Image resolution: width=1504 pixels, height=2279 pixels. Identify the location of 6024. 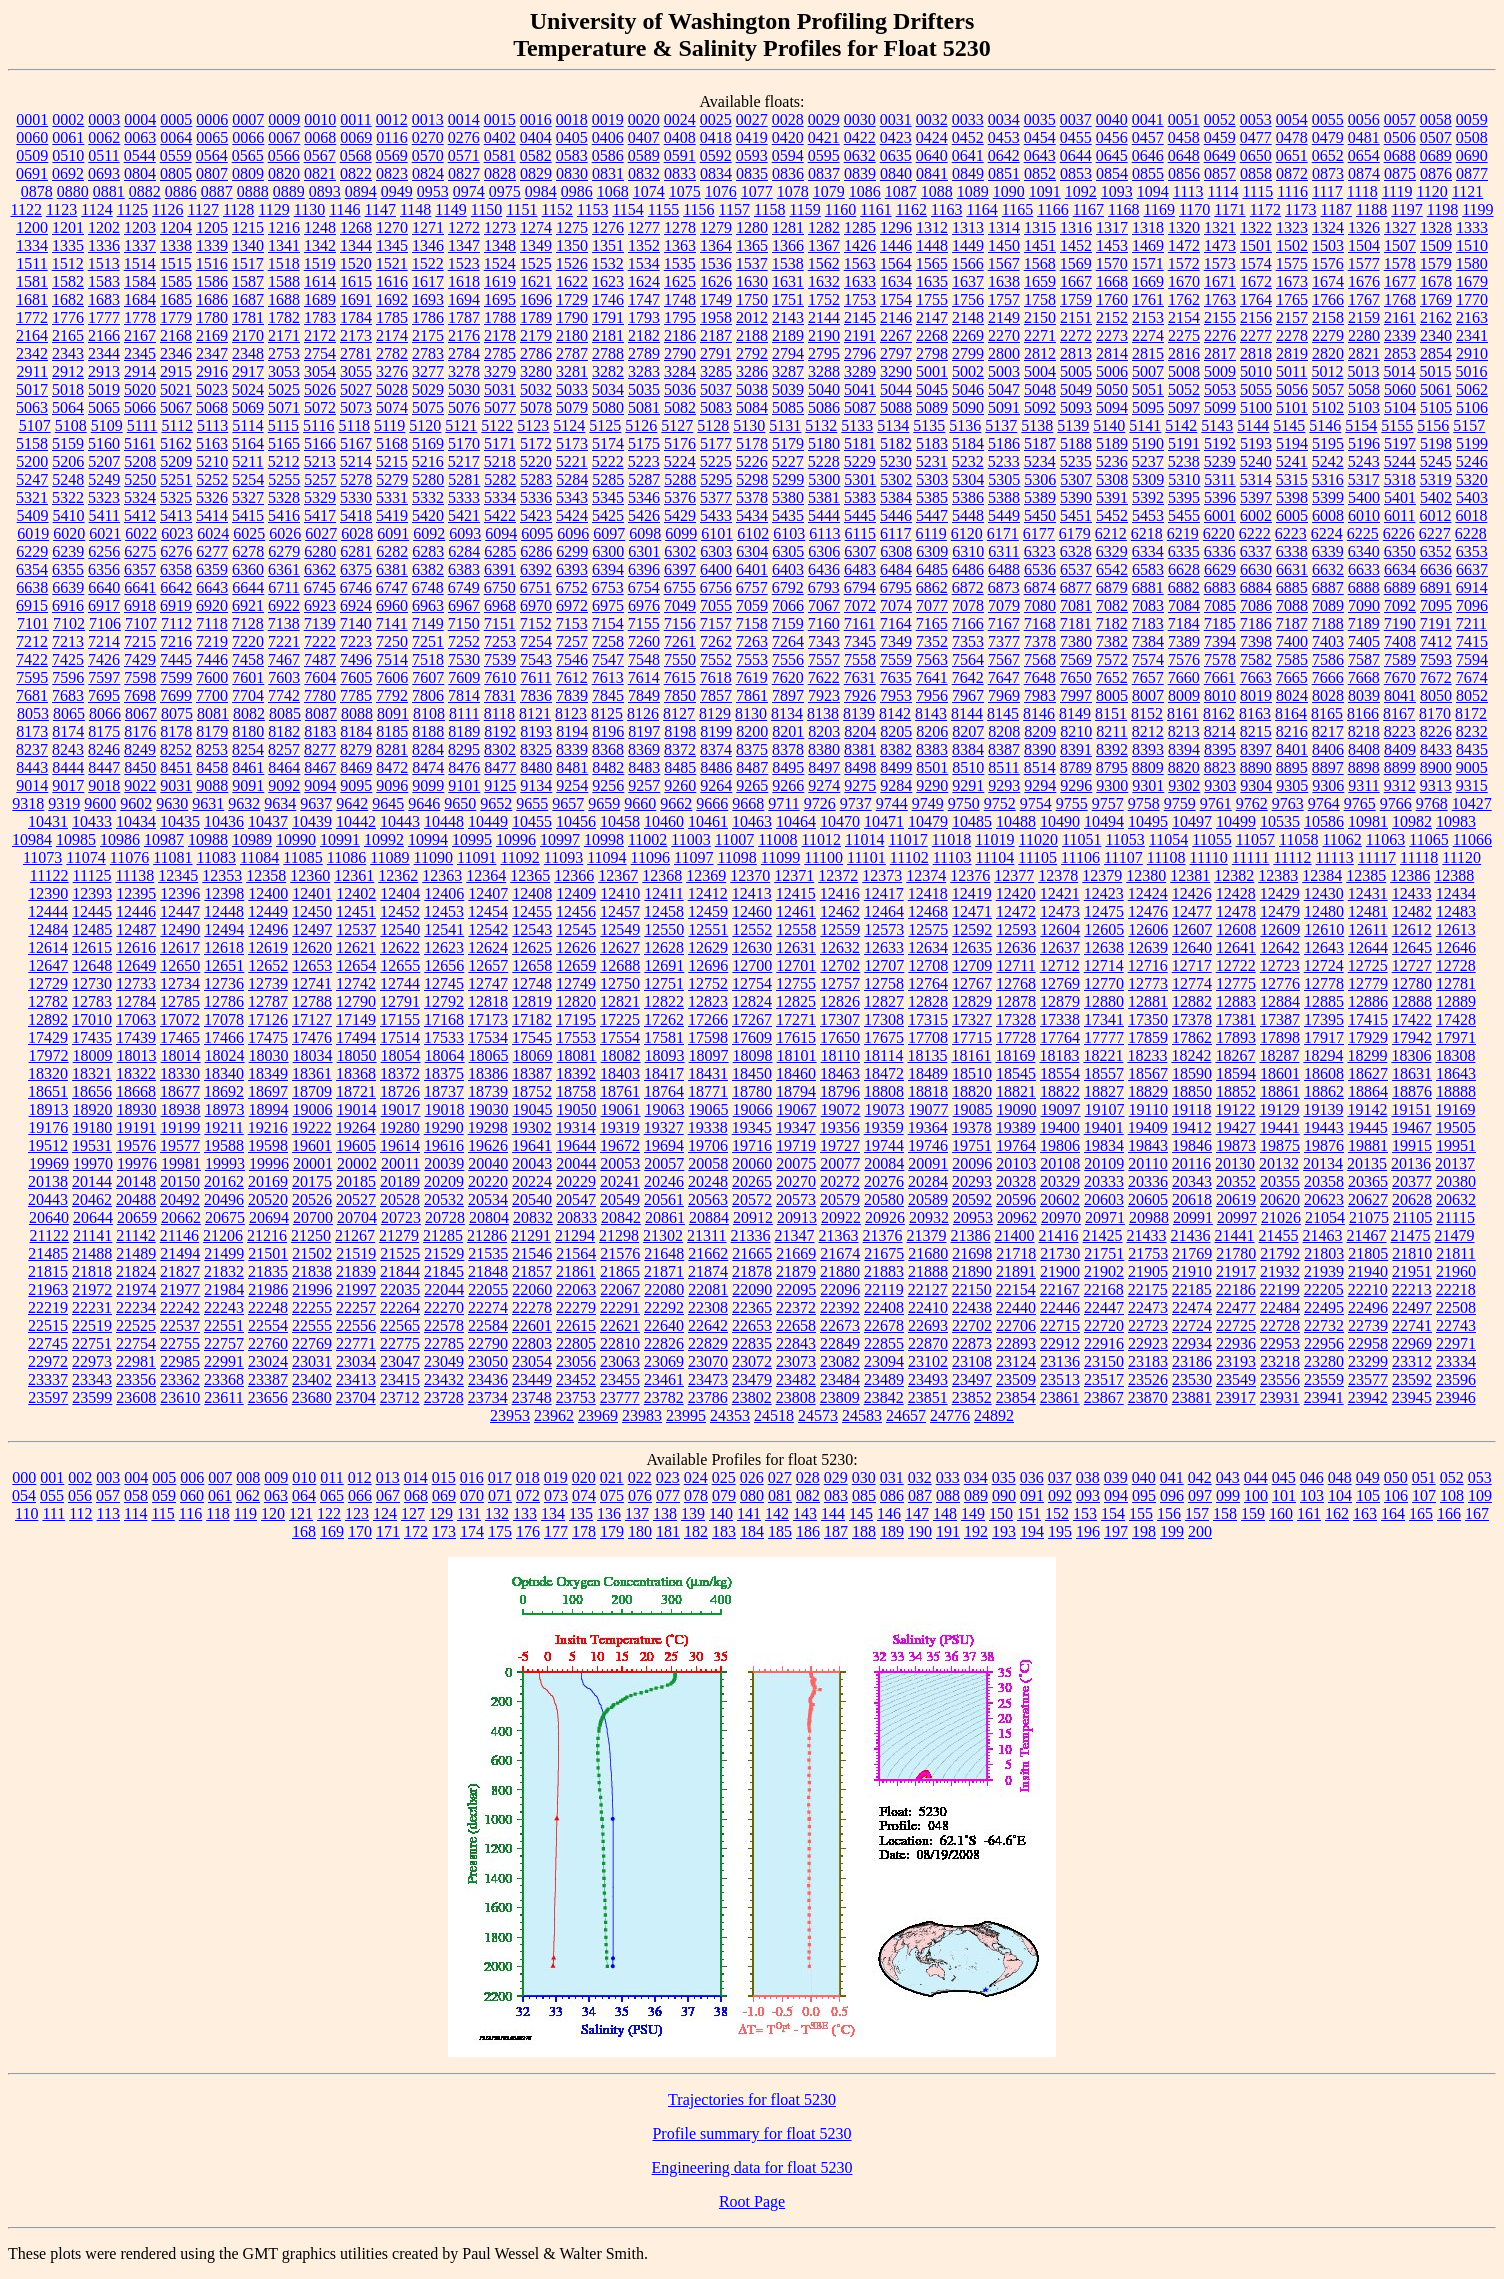
(213, 533).